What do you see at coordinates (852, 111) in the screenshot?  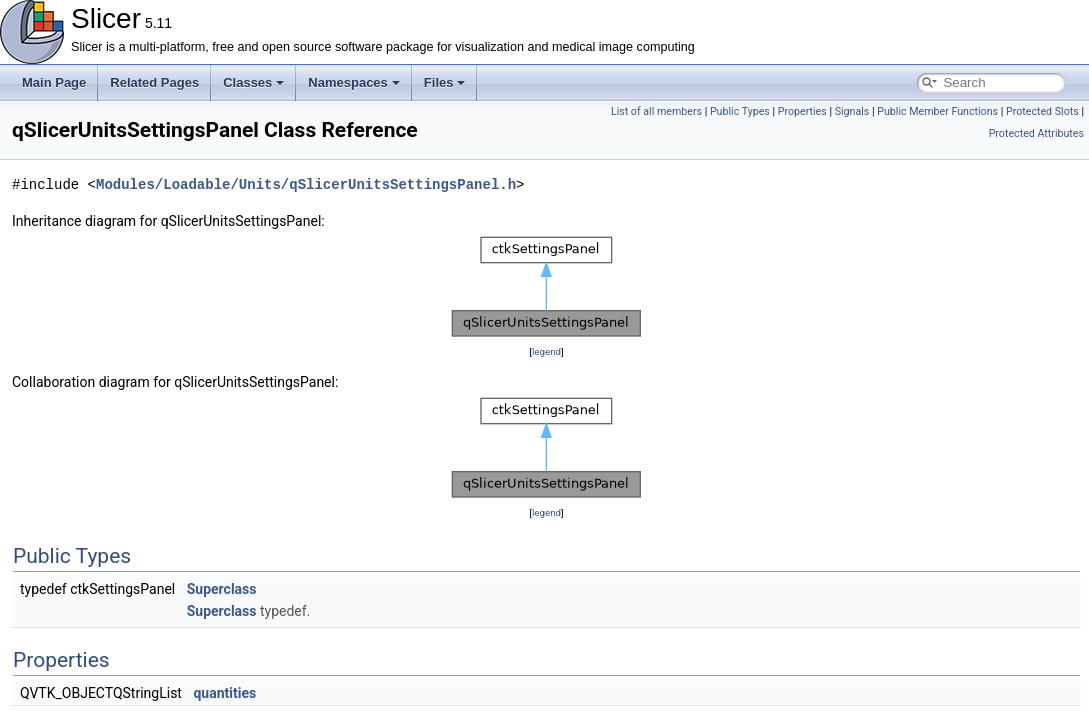 I see `Signals` at bounding box center [852, 111].